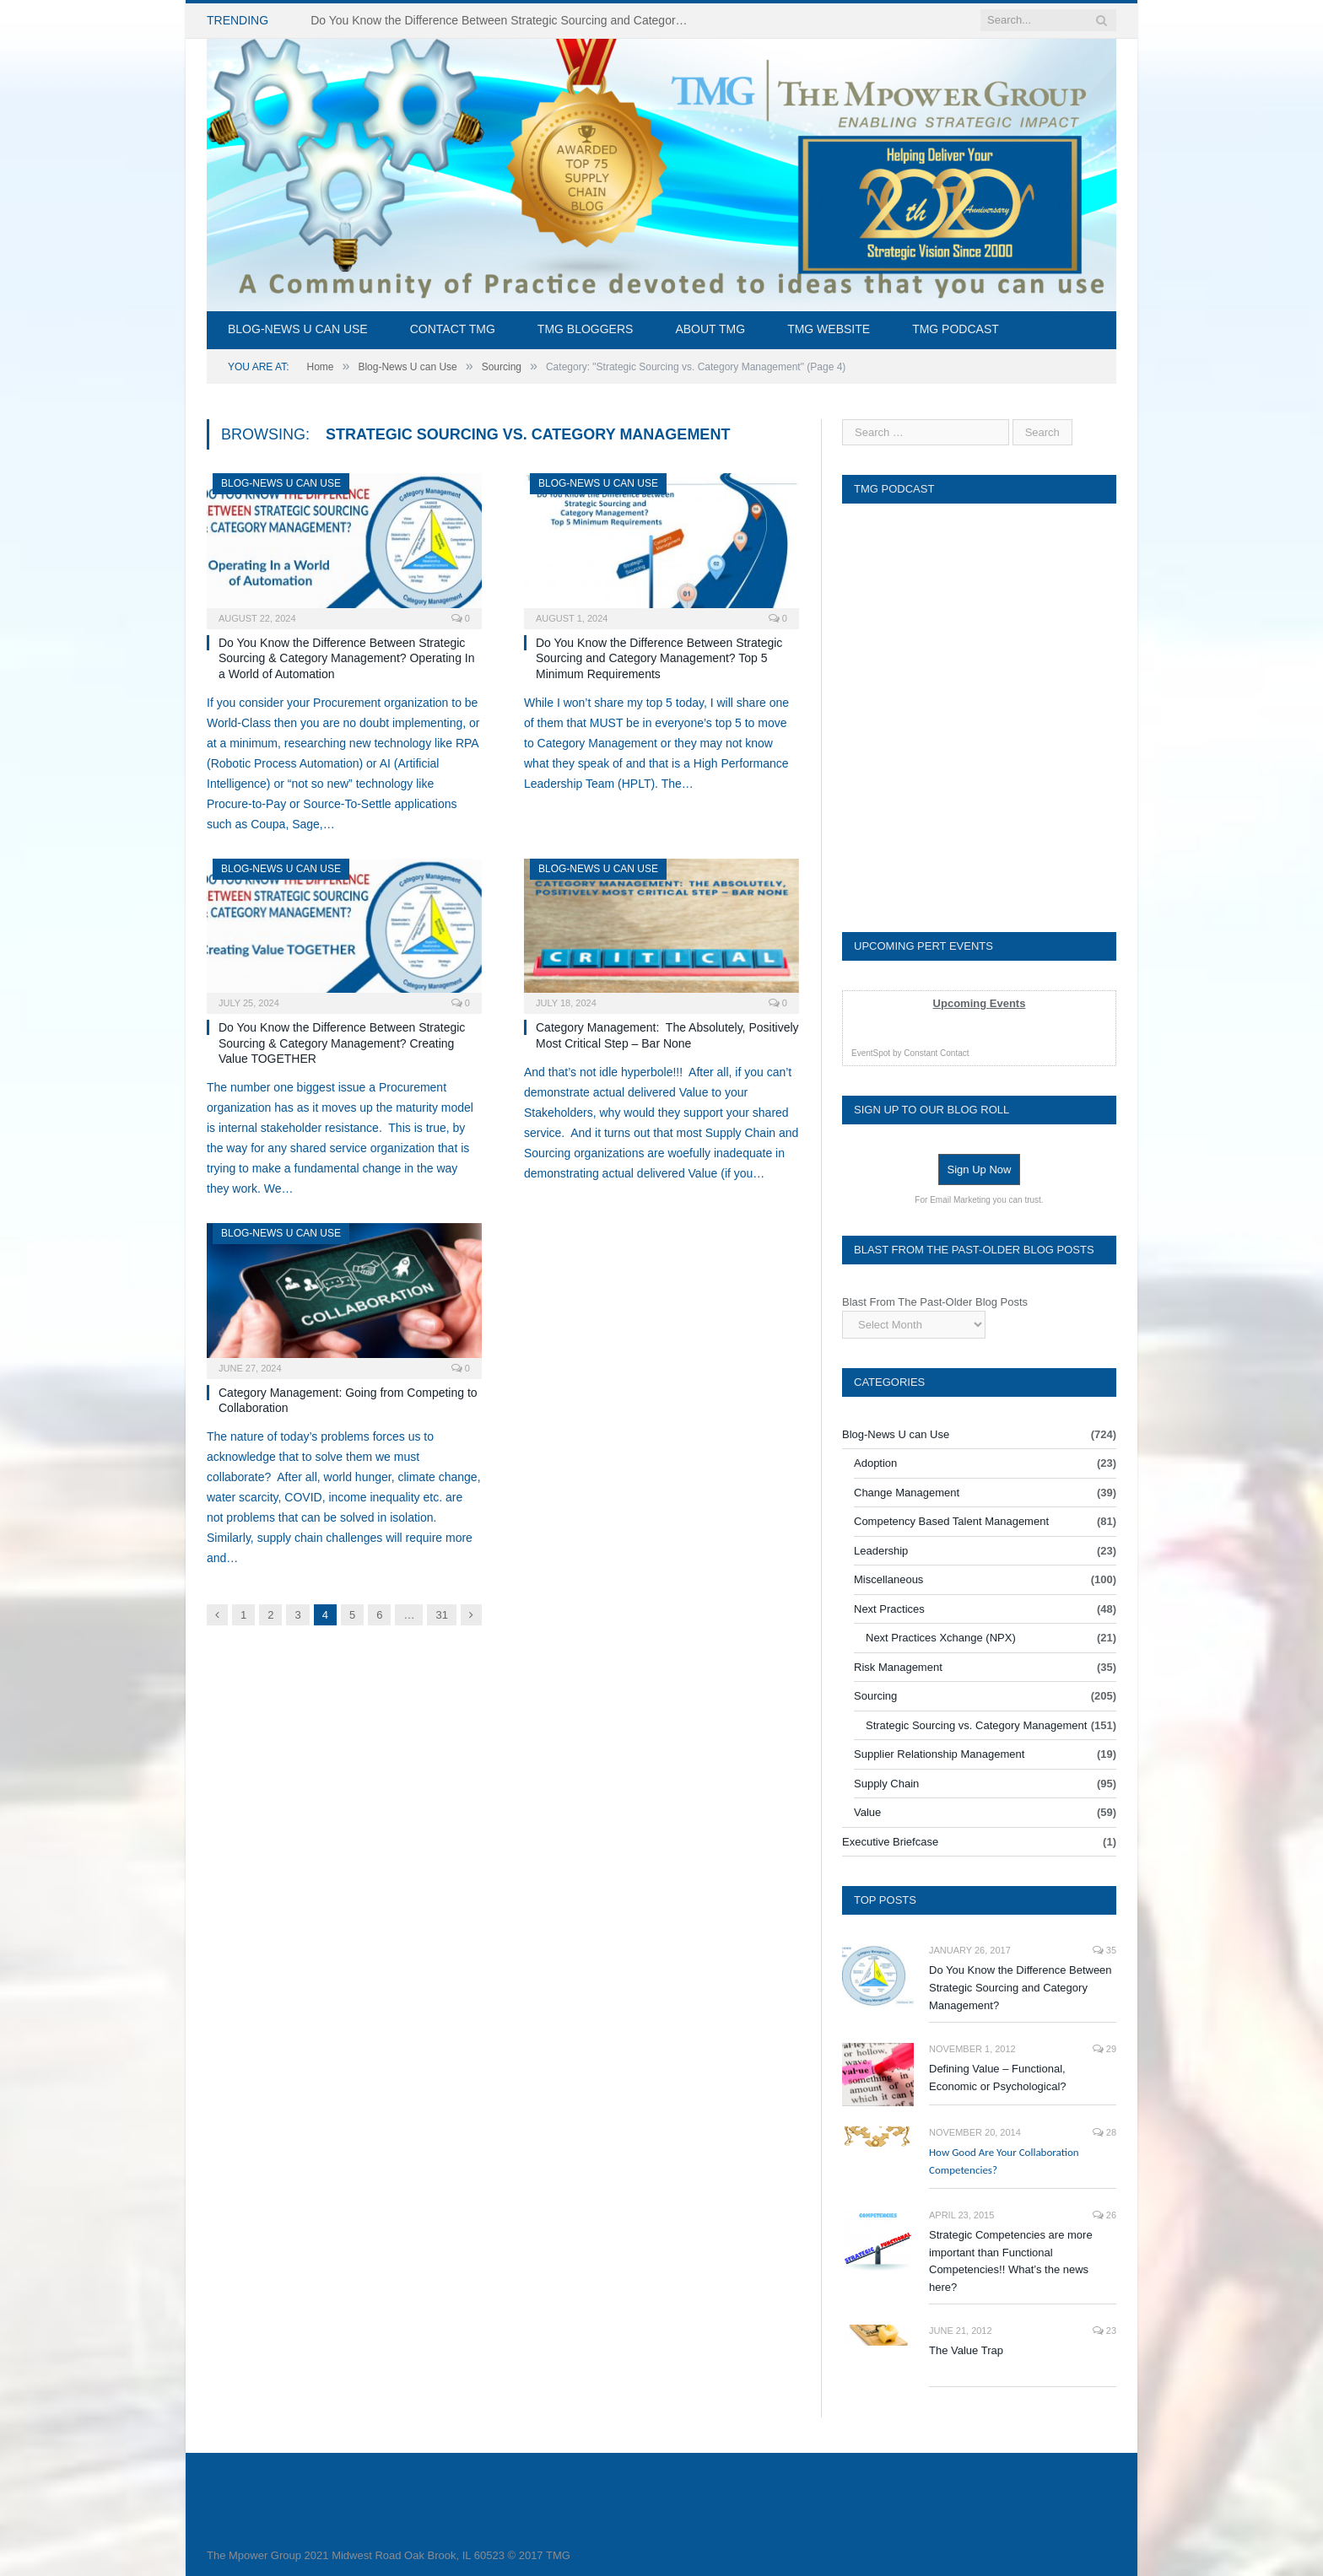 The image size is (1323, 2576). Describe the element at coordinates (585, 329) in the screenshot. I see `TMG Bloggers` at that location.